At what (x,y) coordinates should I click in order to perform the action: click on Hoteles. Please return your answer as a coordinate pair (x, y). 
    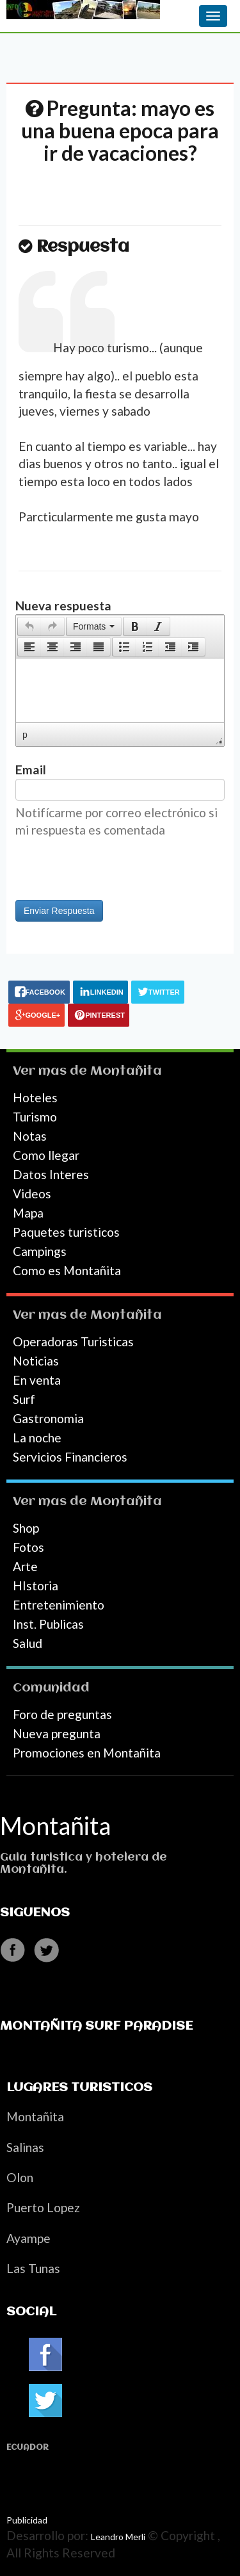
    Looking at the image, I should click on (35, 1097).